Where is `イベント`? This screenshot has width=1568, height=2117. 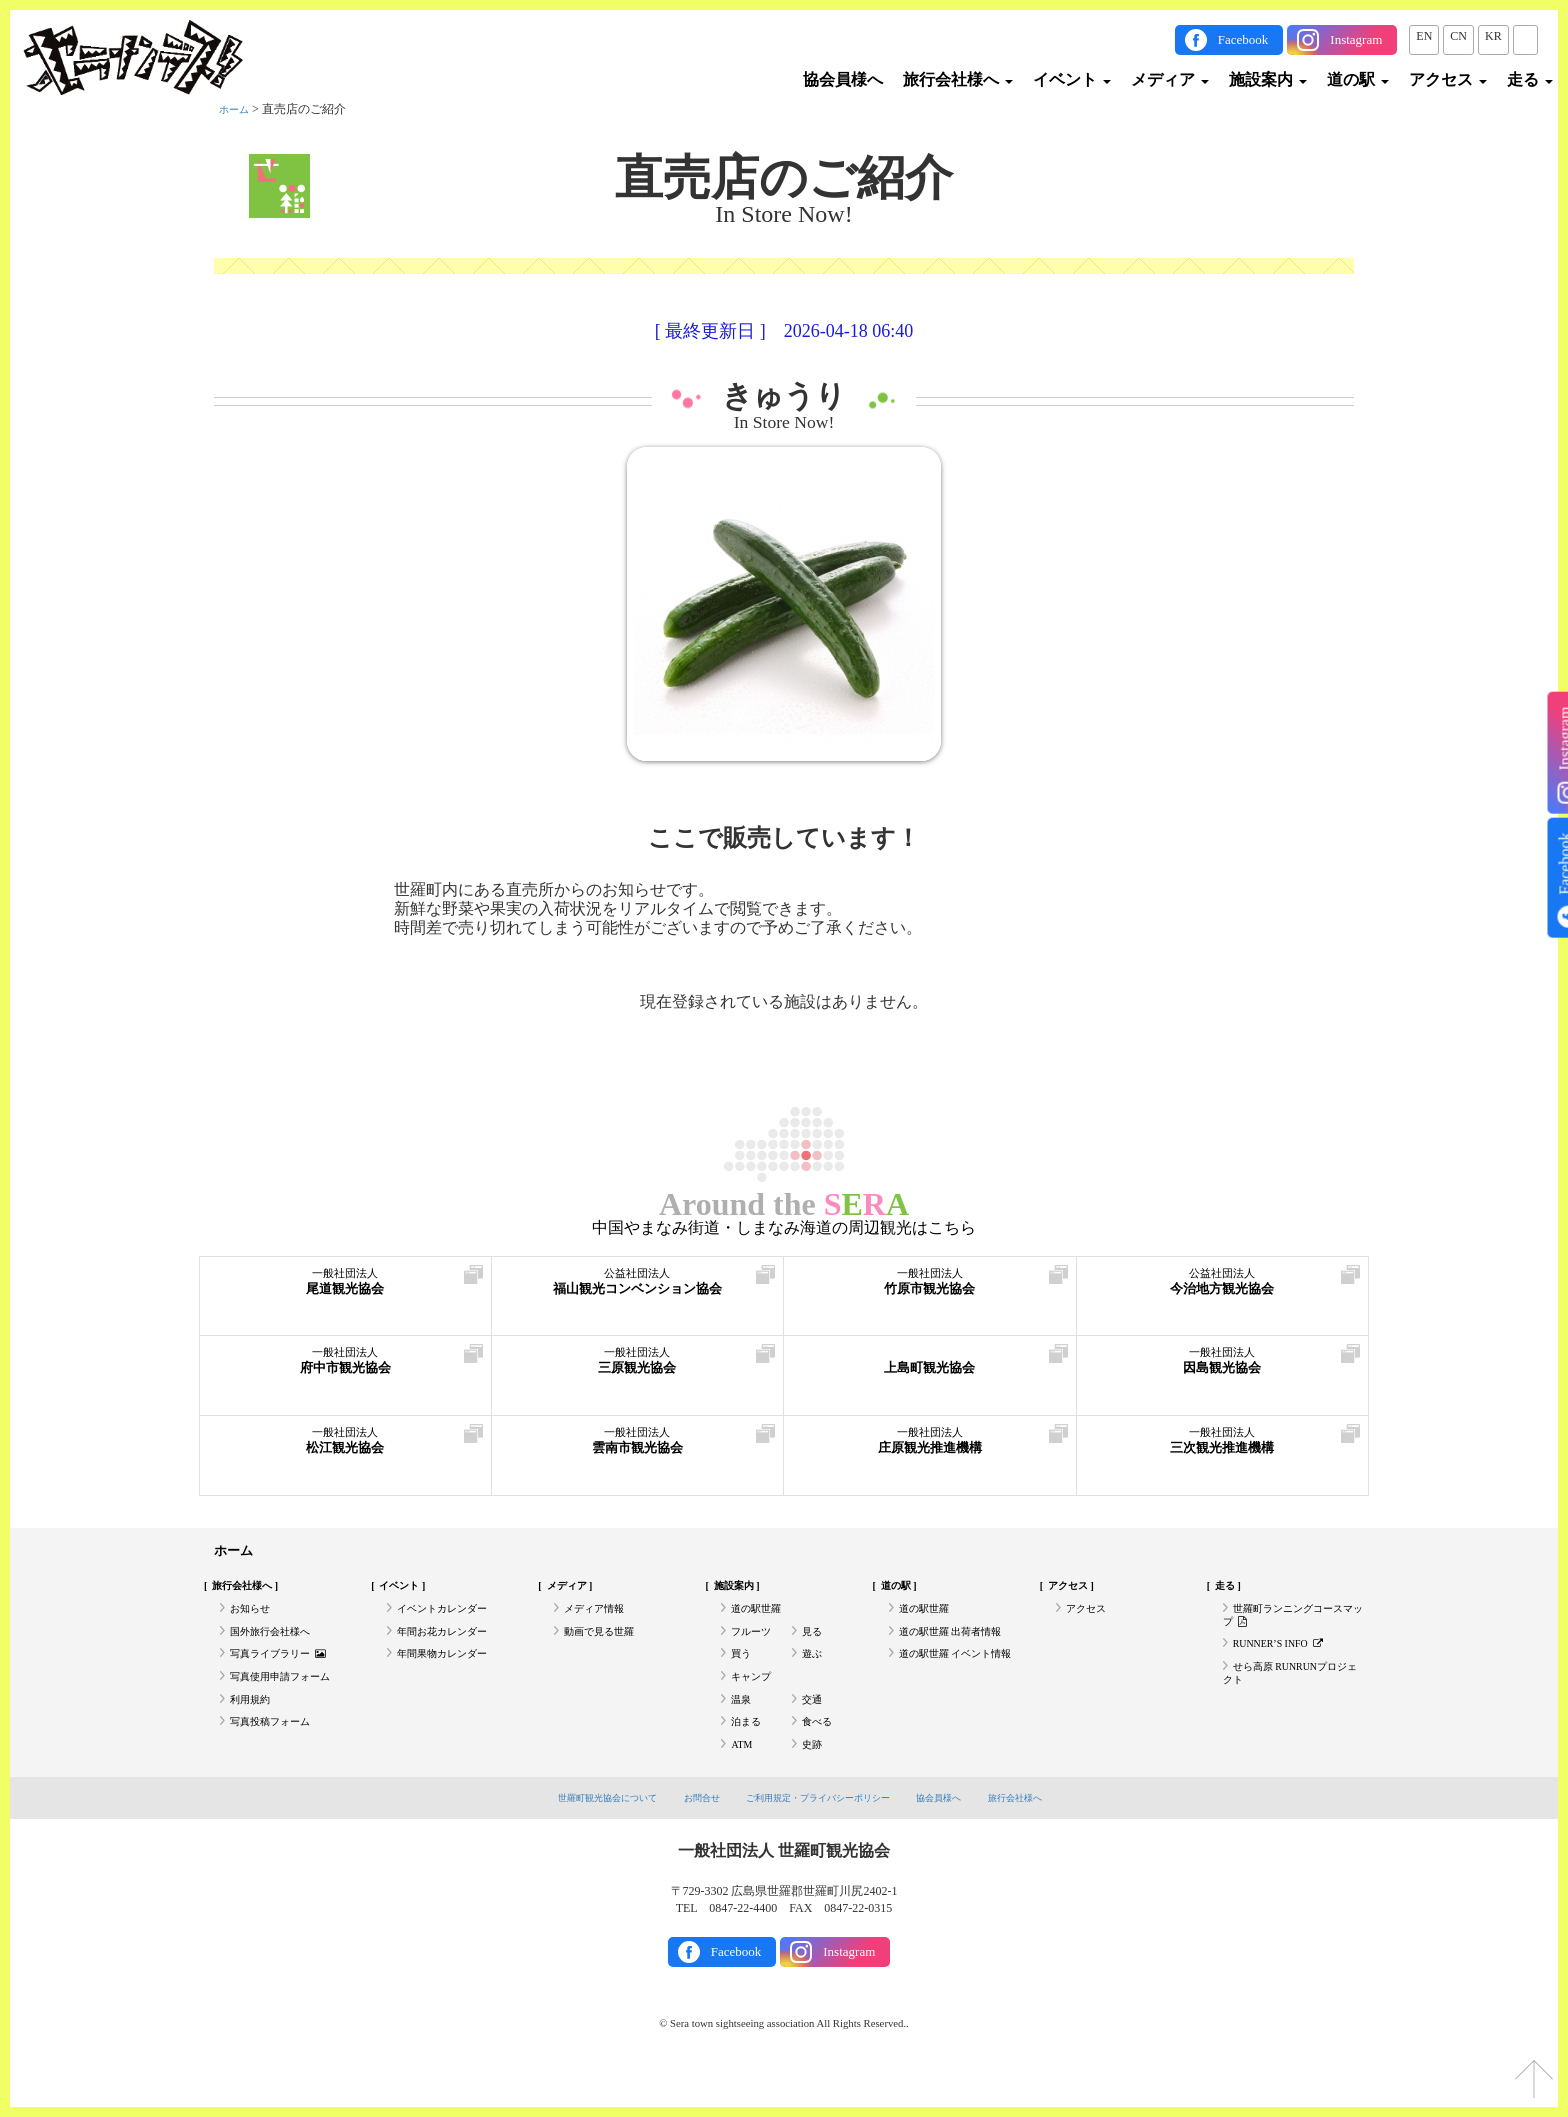
イベント is located at coordinates (1072, 79).